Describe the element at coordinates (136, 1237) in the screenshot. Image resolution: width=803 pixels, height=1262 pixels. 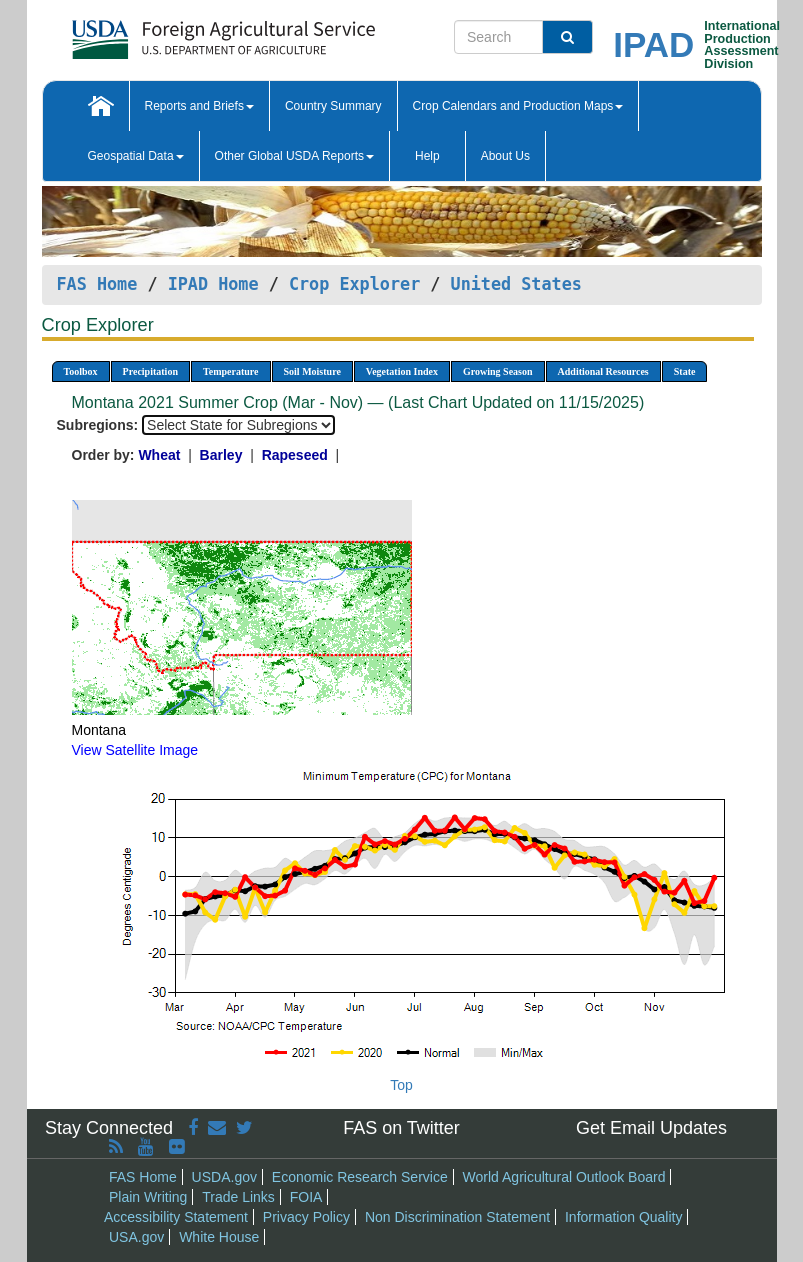
I see `USA.gov` at that location.